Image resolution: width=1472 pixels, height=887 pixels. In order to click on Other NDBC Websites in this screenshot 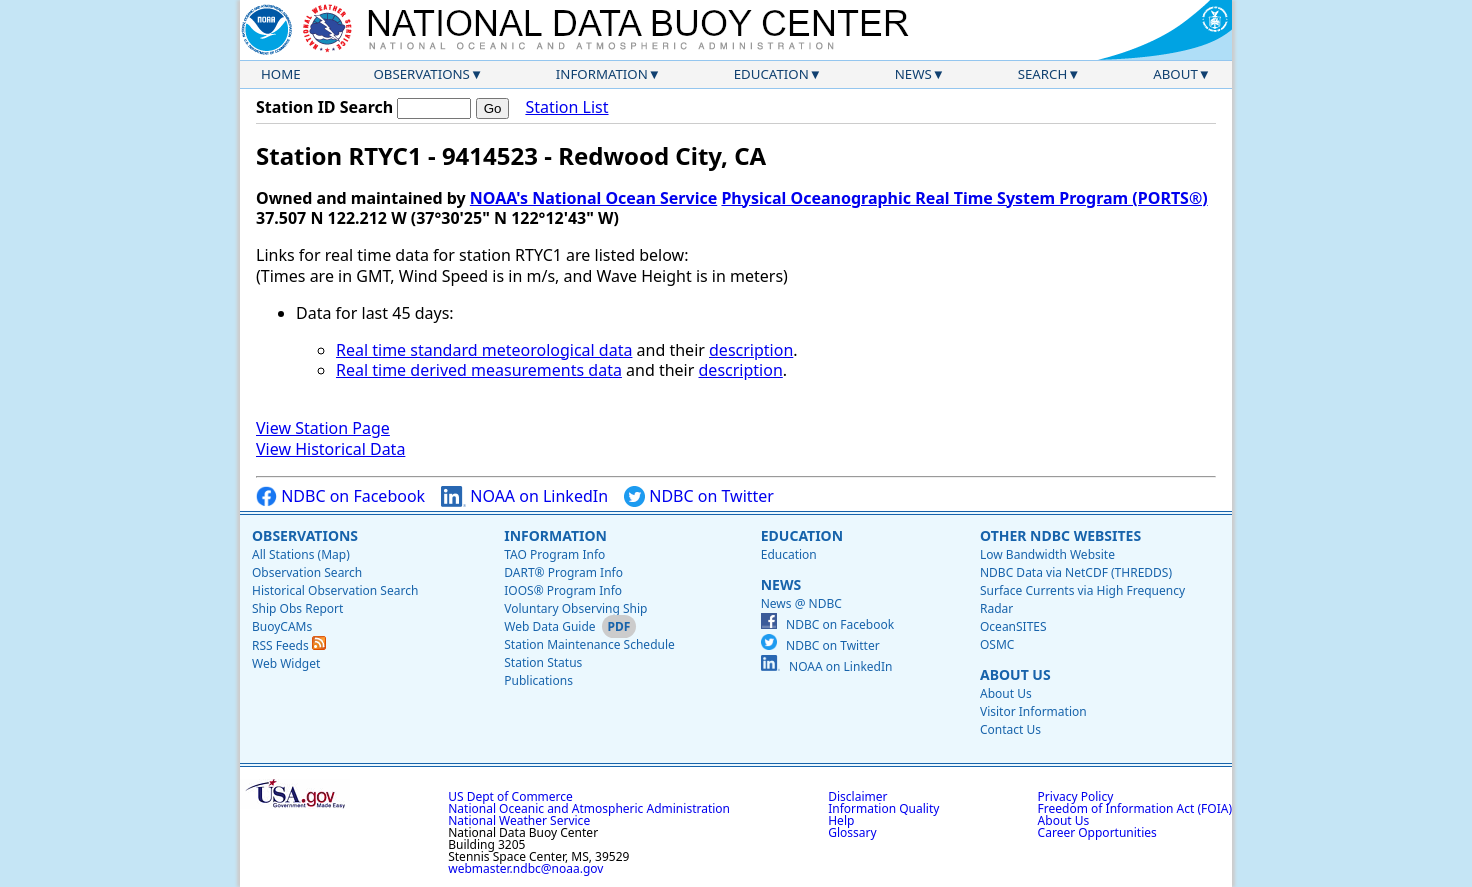, I will do `click(1060, 535)`.